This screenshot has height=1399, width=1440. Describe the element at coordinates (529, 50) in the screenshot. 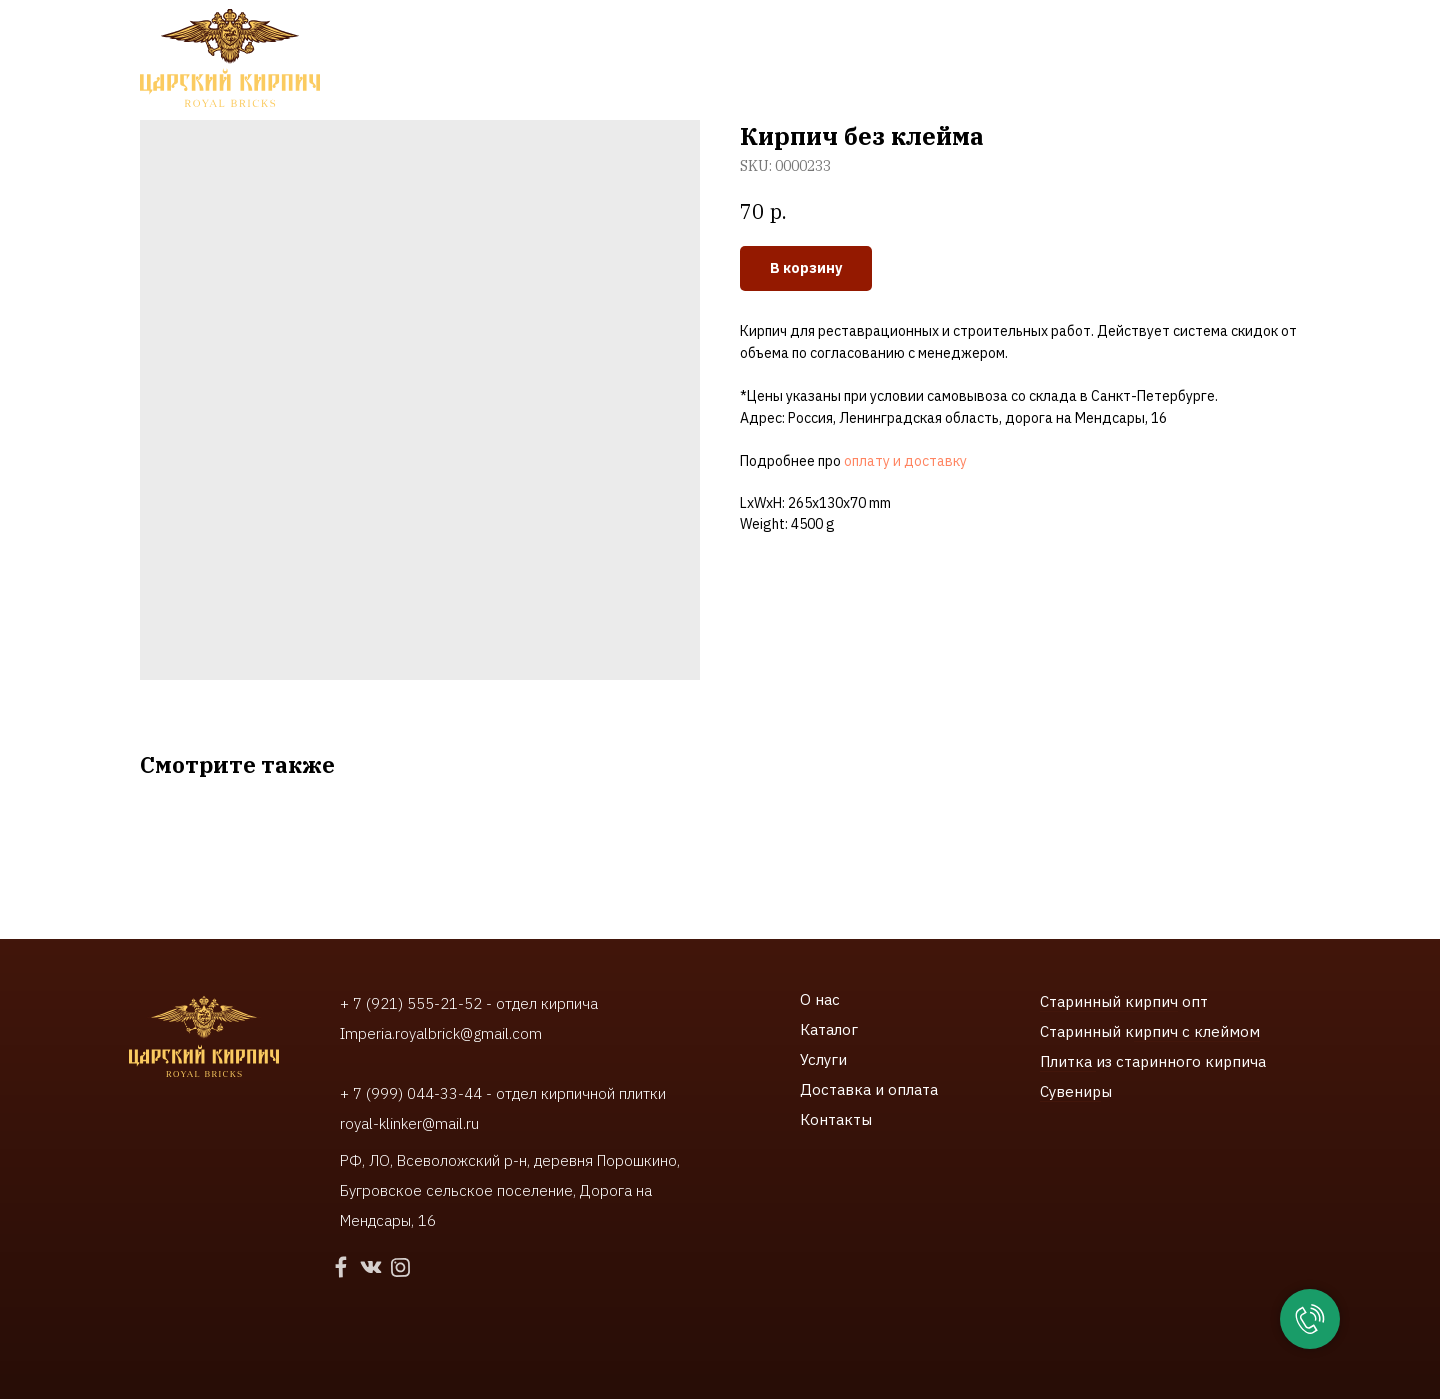

I see `Услуги [button]` at that location.